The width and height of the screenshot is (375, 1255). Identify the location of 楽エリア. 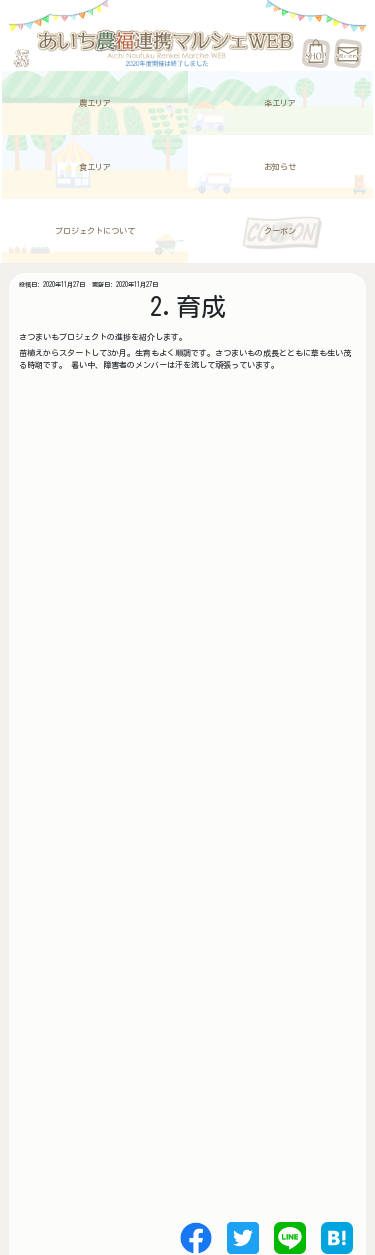
(280, 103).